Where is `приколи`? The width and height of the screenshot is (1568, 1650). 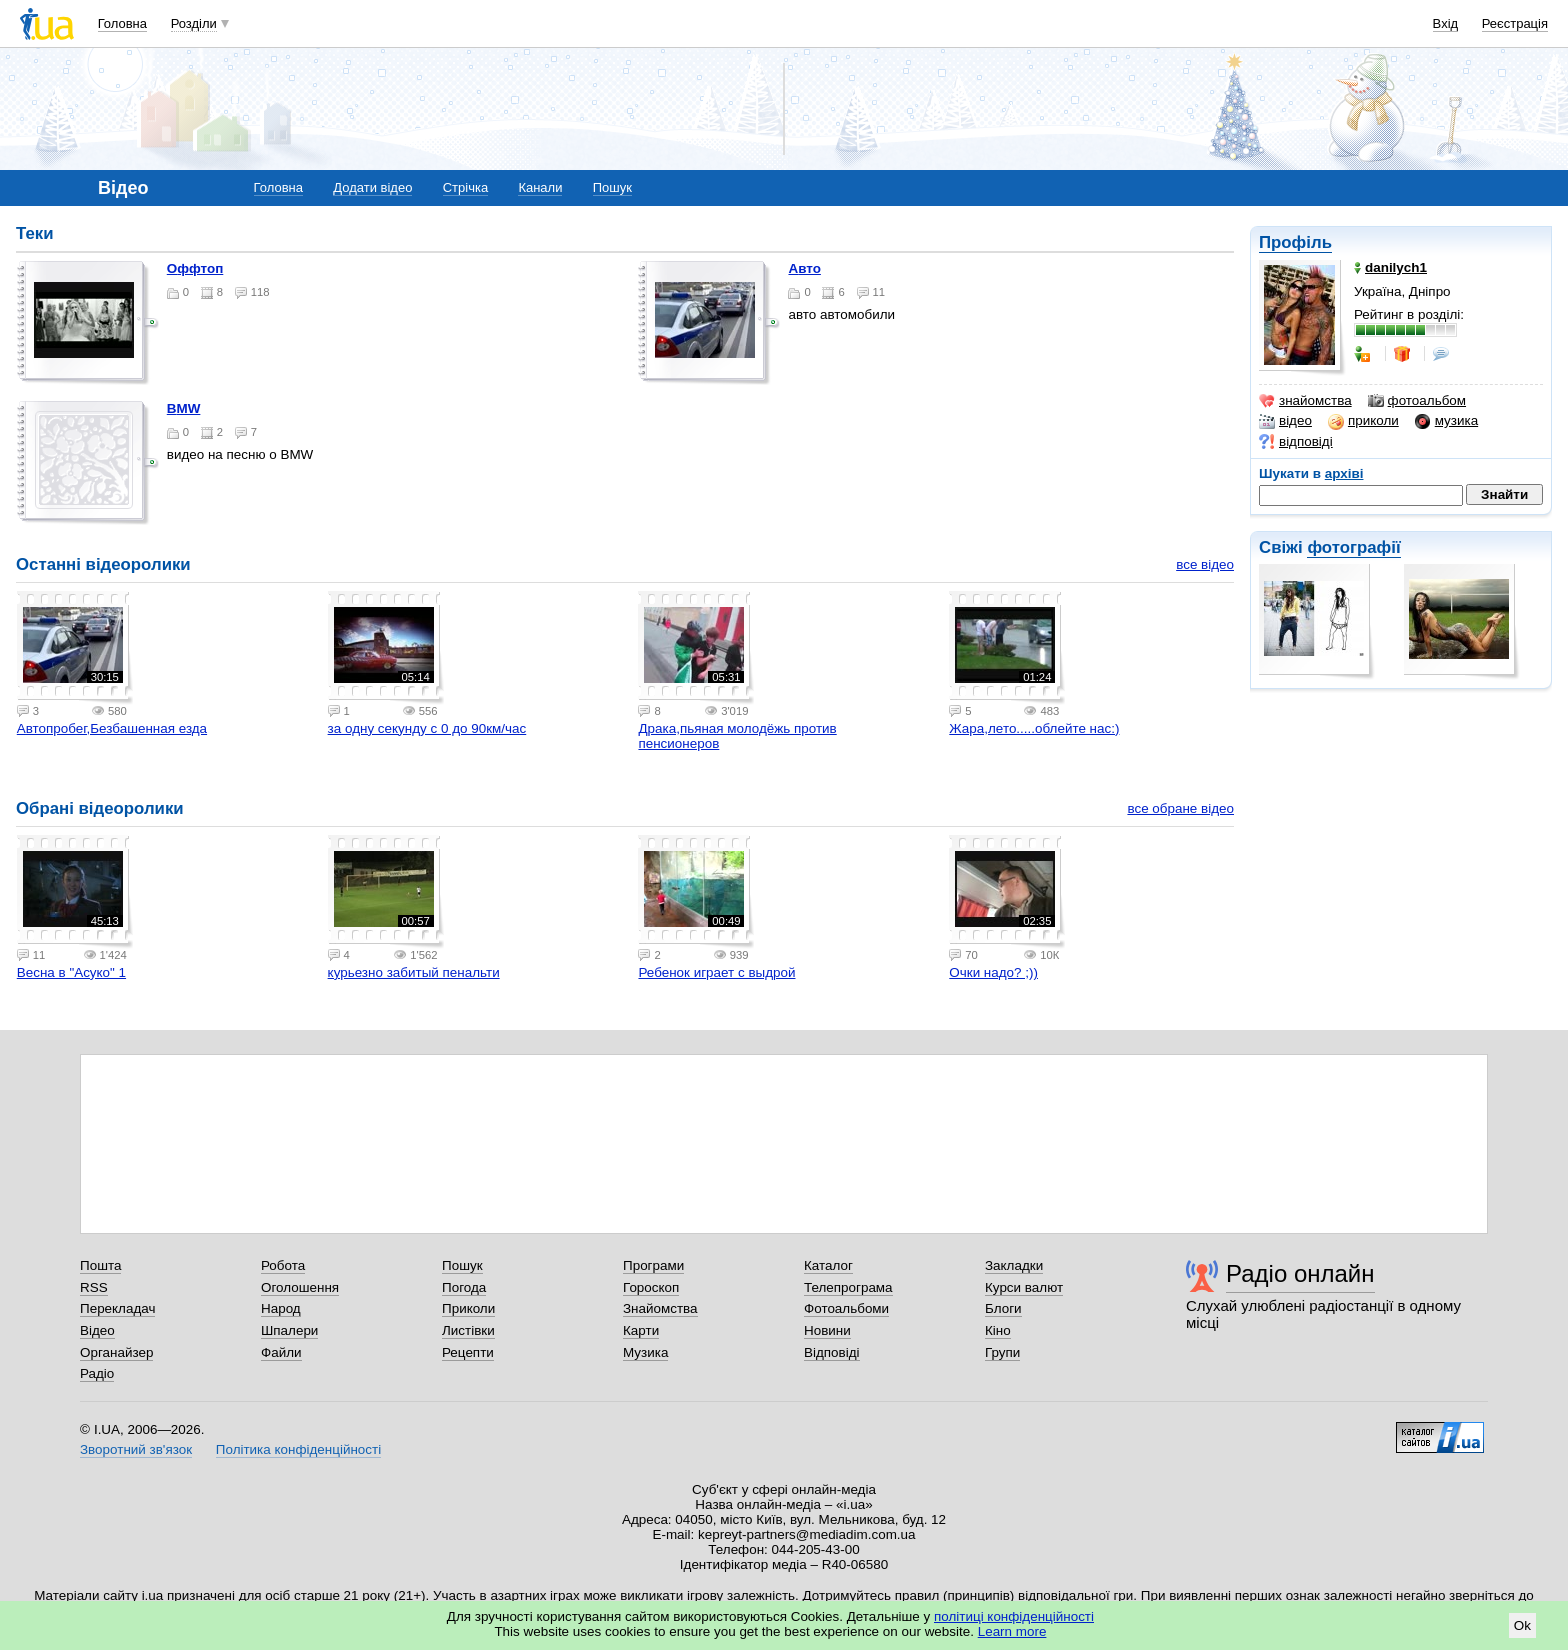 приколи is located at coordinates (1363, 421).